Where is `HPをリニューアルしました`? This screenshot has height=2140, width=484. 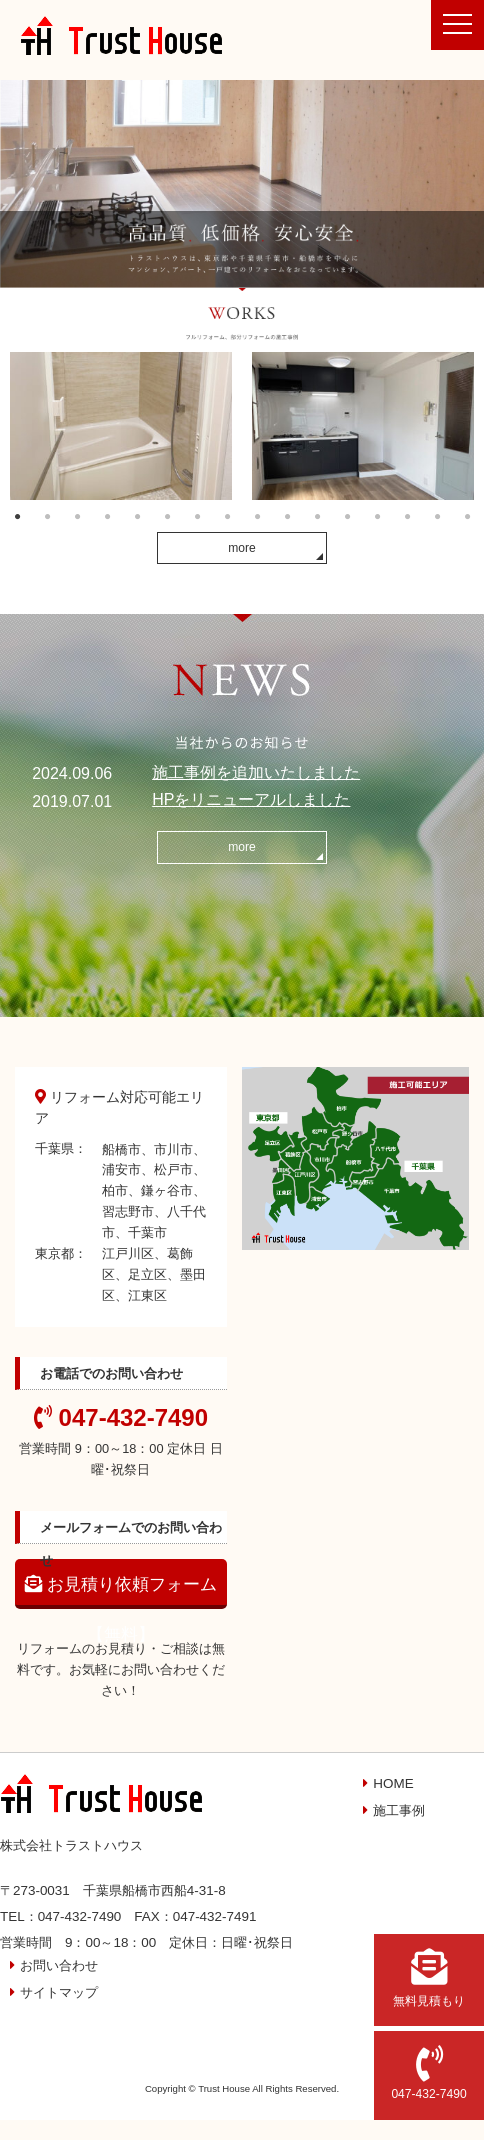
HPをリニューアルしました is located at coordinates (251, 799).